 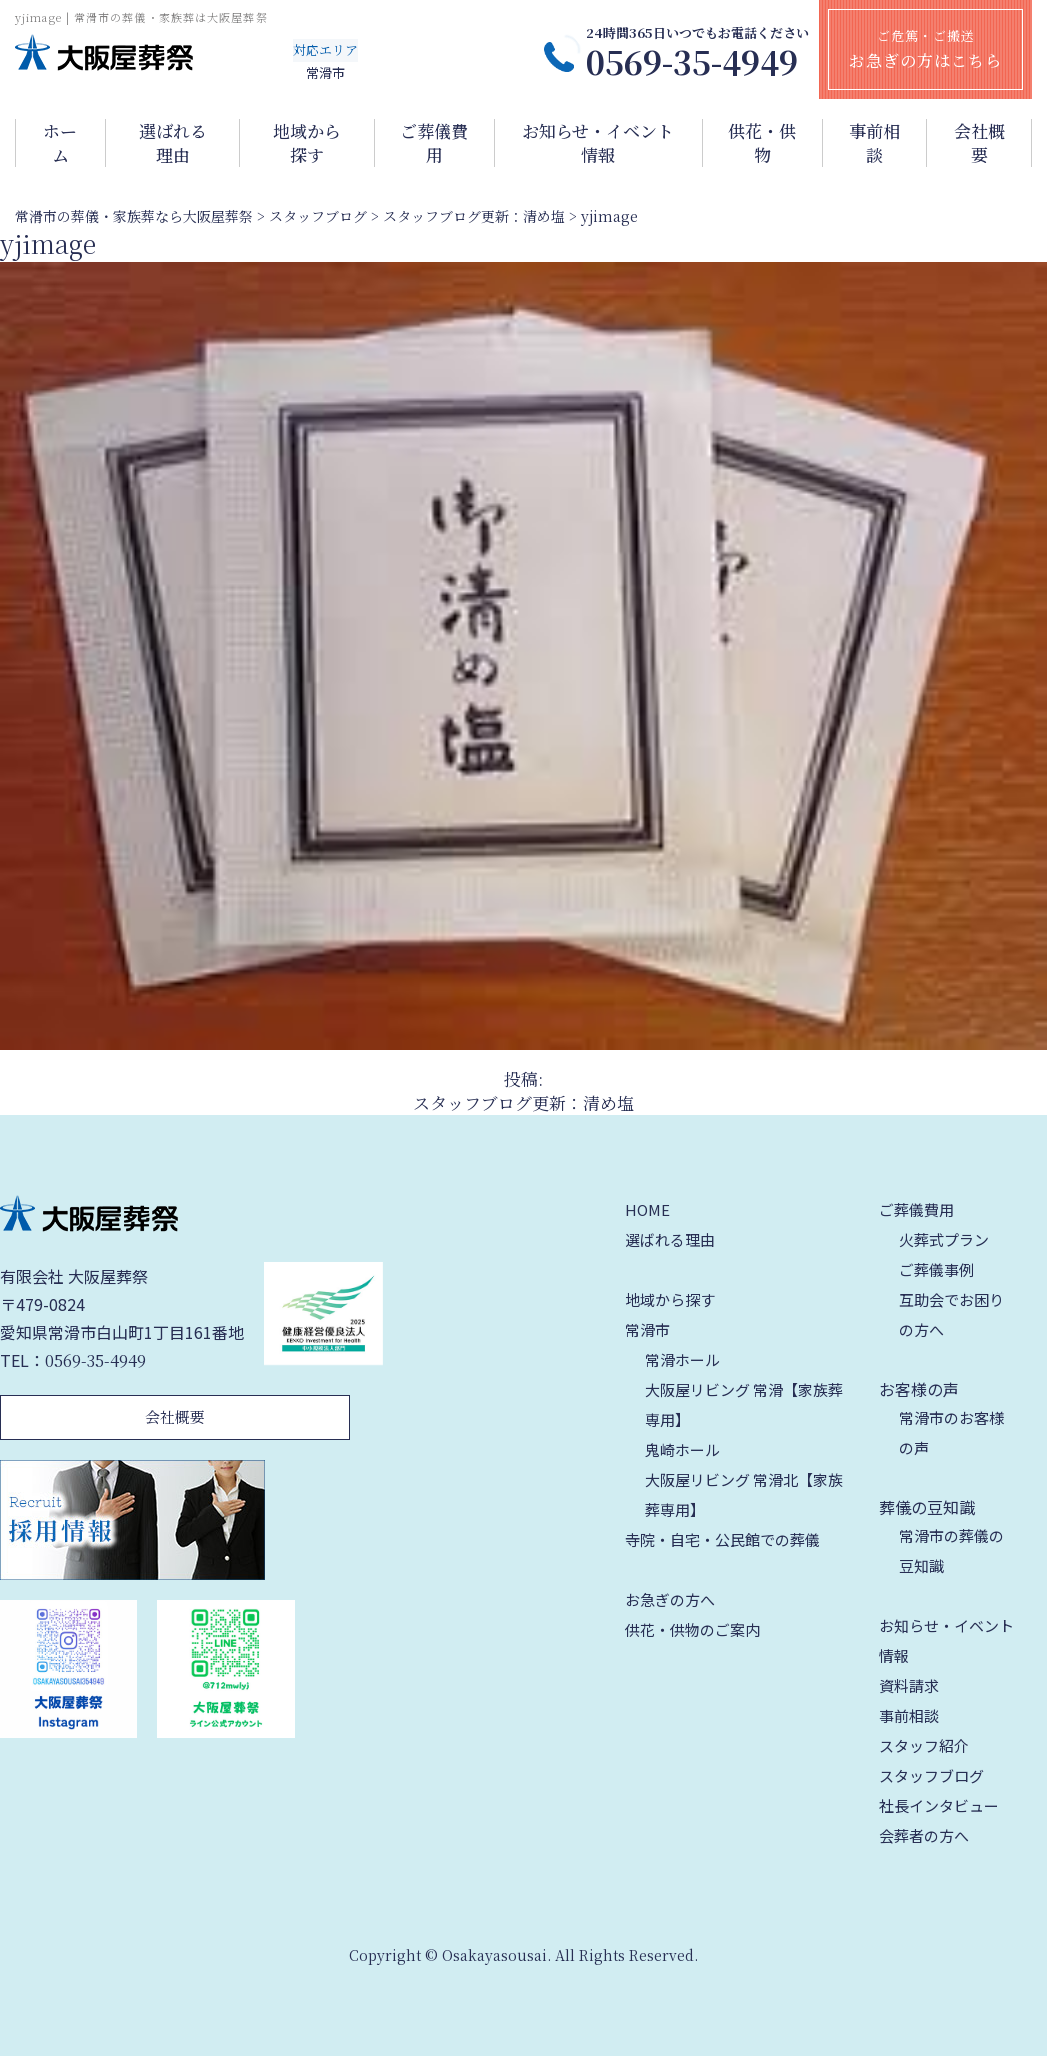 I want to click on 常滑市, so click(x=647, y=1329).